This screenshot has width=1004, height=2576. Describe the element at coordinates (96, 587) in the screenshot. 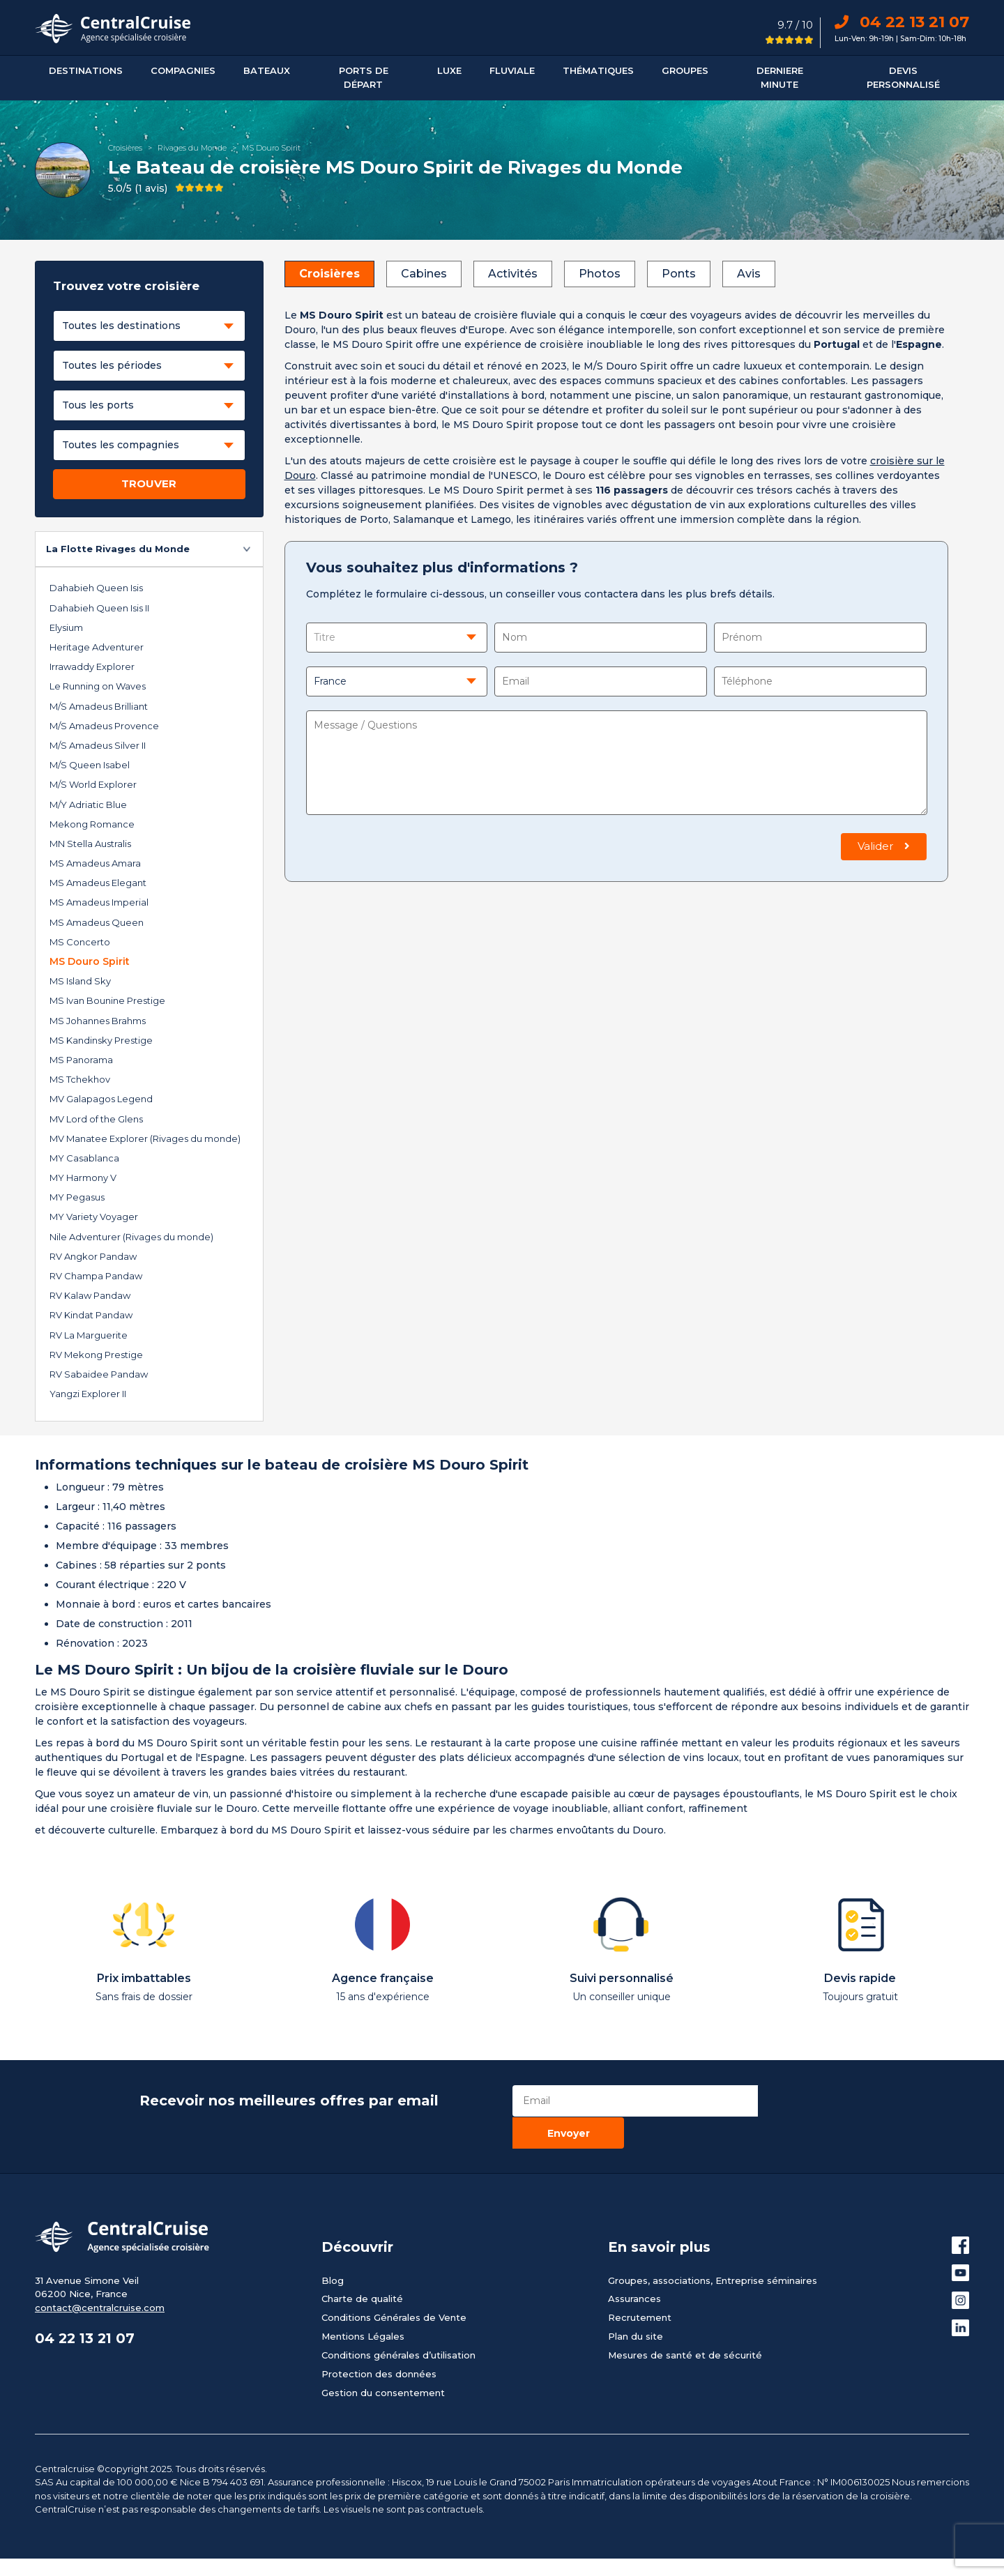

I see `Dahabieh Queen Isis` at that location.